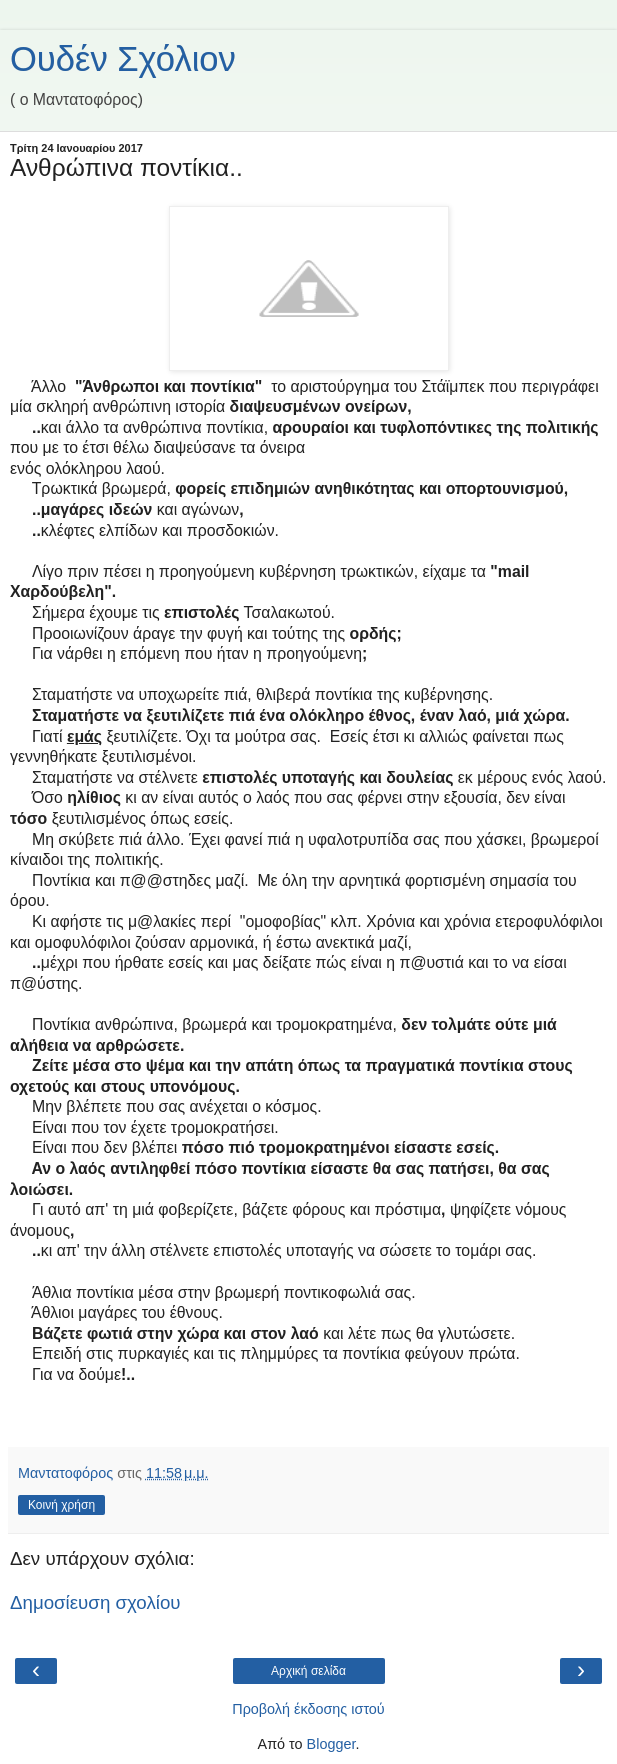 The image size is (617, 1764). What do you see at coordinates (123, 59) in the screenshot?
I see `Ουδέν Σχόλιον` at bounding box center [123, 59].